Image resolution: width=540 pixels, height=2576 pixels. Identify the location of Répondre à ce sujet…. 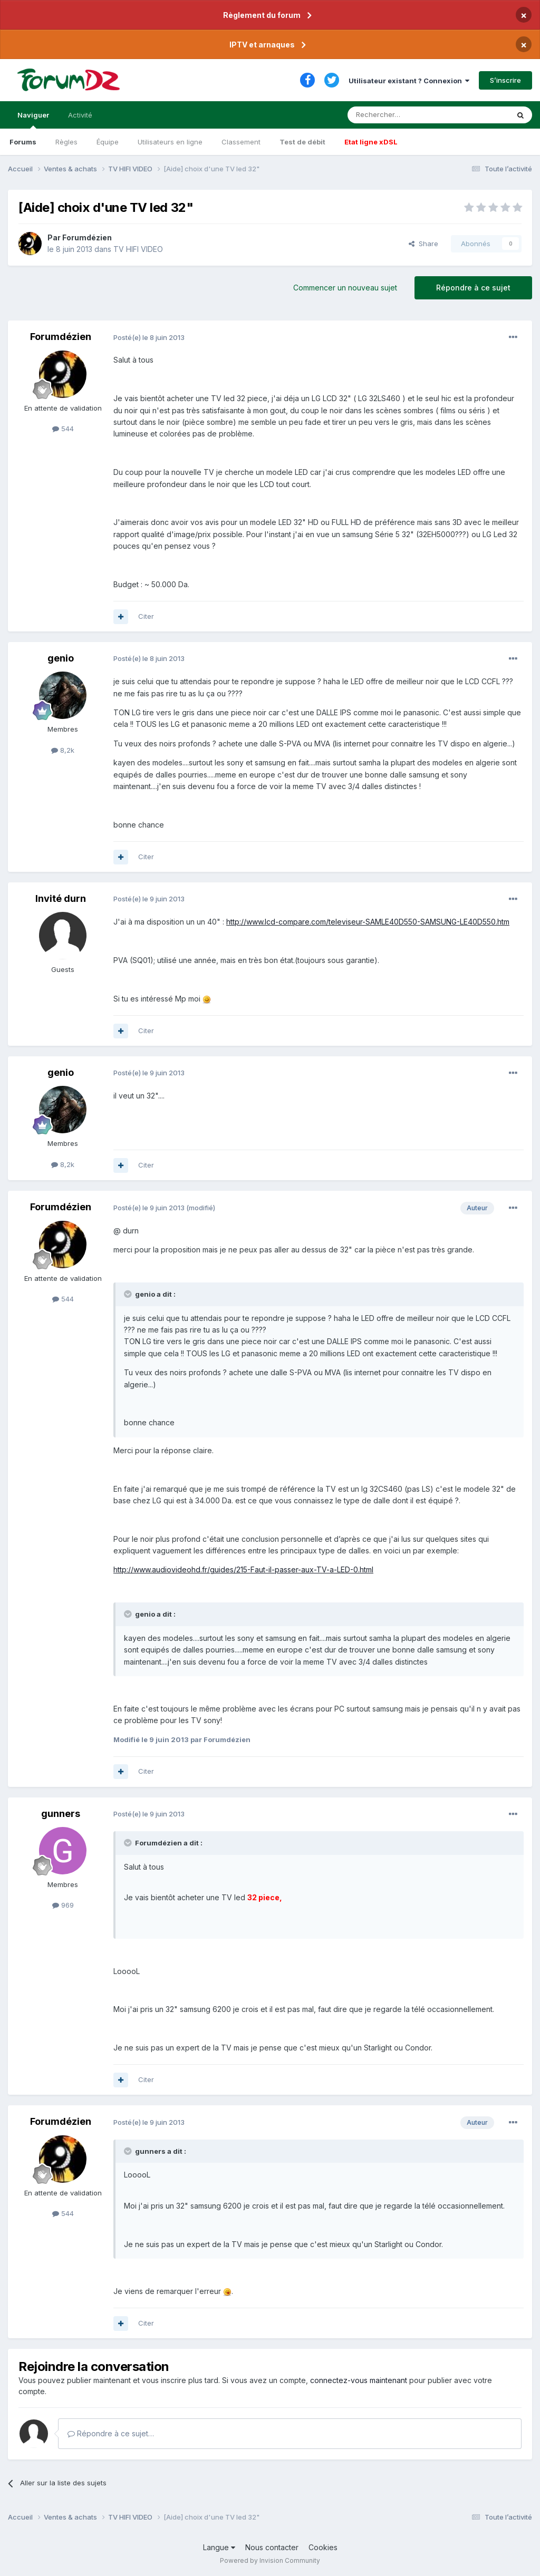
(111, 2433).